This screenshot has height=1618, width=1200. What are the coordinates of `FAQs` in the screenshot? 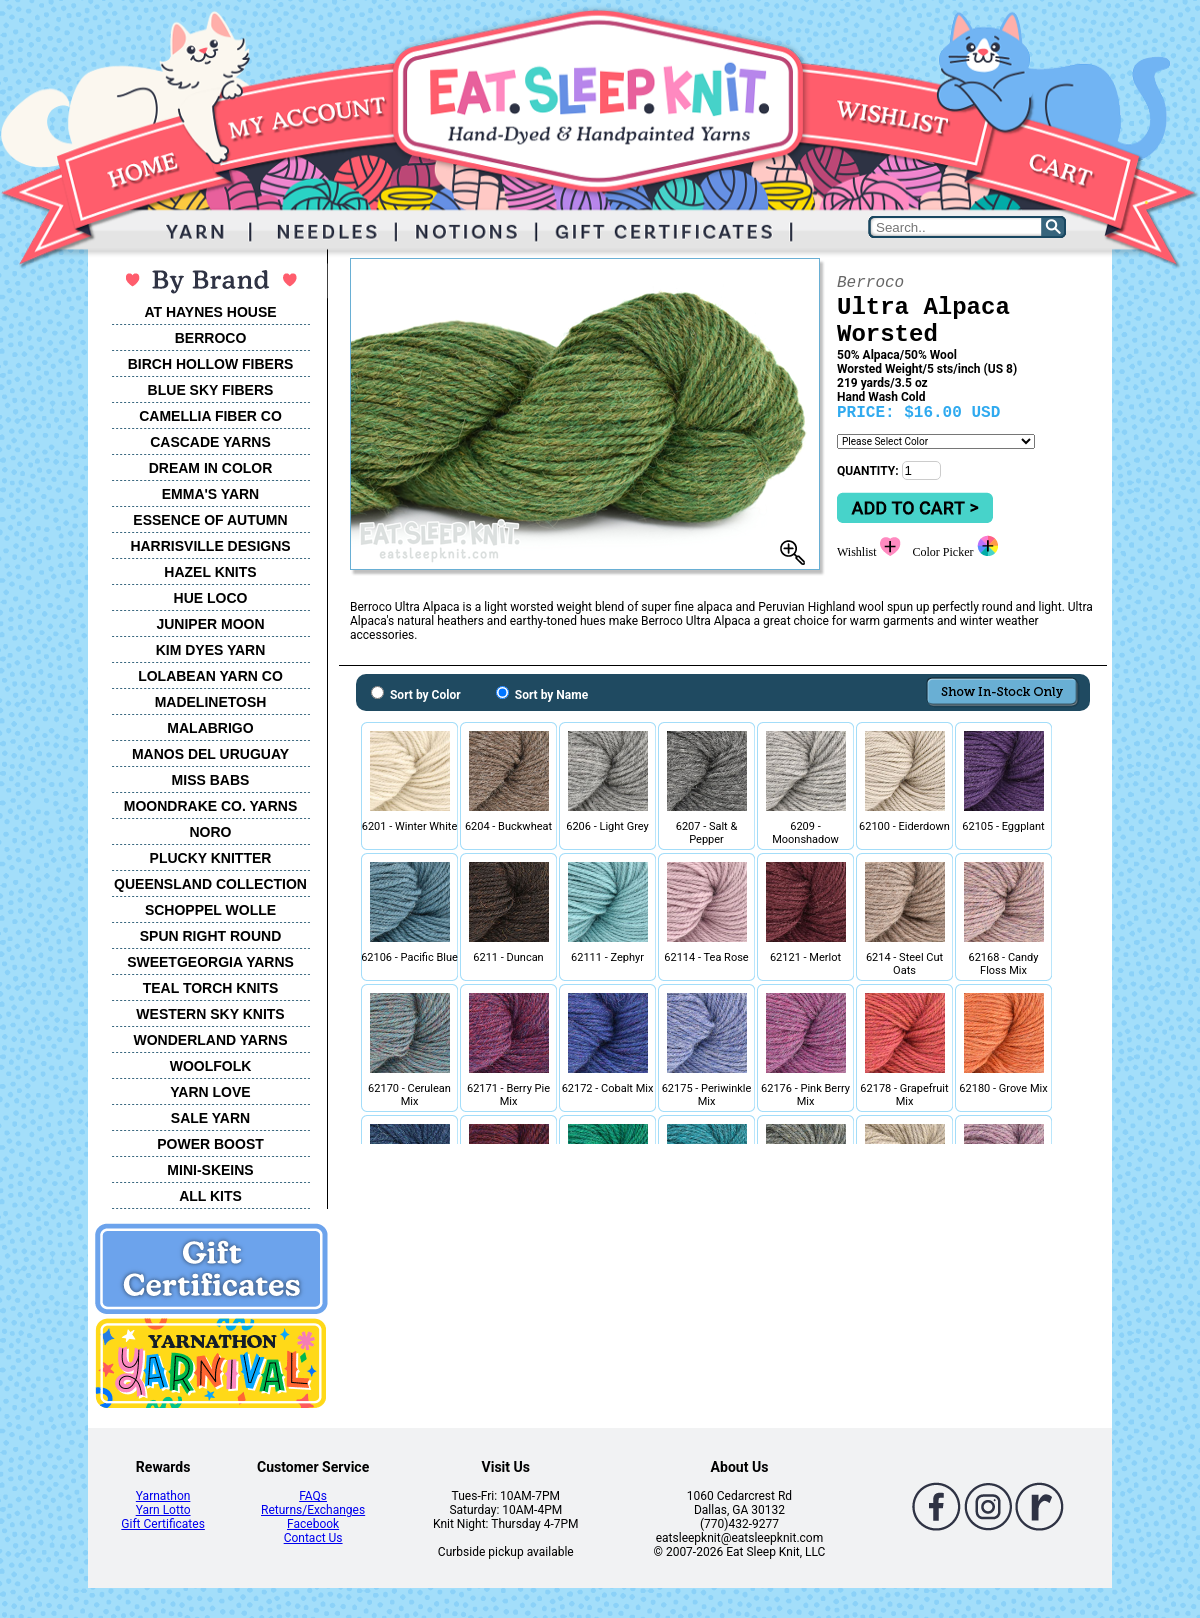 It's located at (313, 1496).